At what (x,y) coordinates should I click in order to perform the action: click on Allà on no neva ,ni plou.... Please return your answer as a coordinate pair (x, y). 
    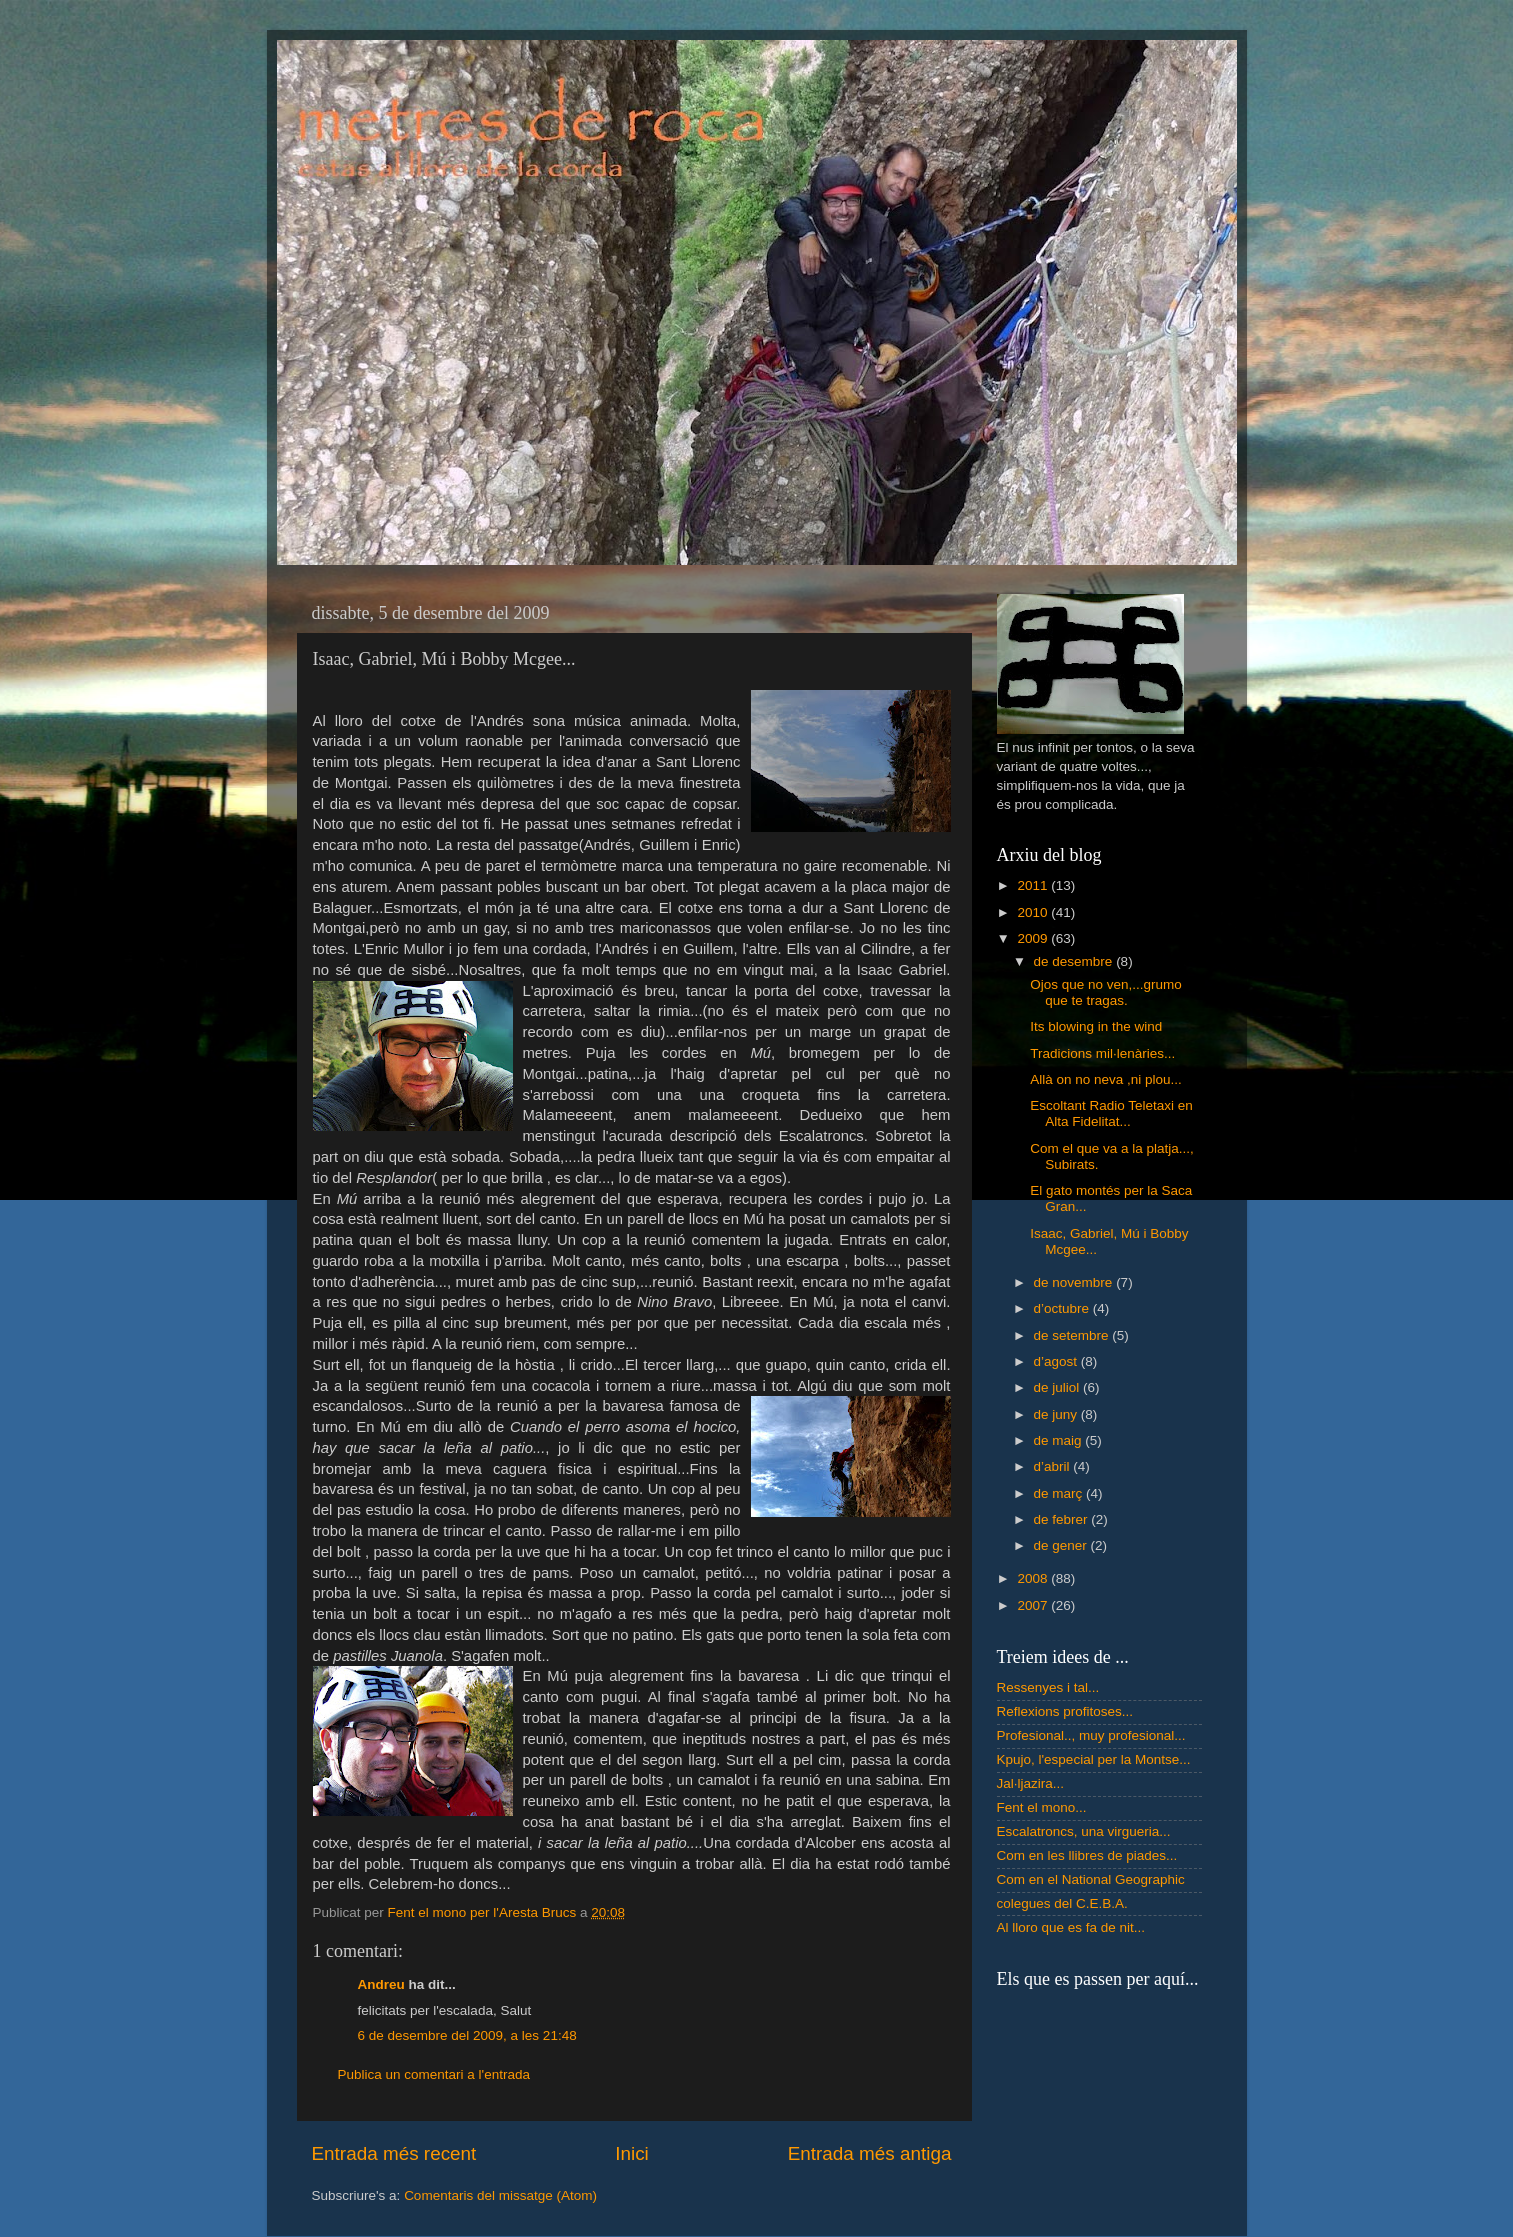
    Looking at the image, I should click on (1106, 1079).